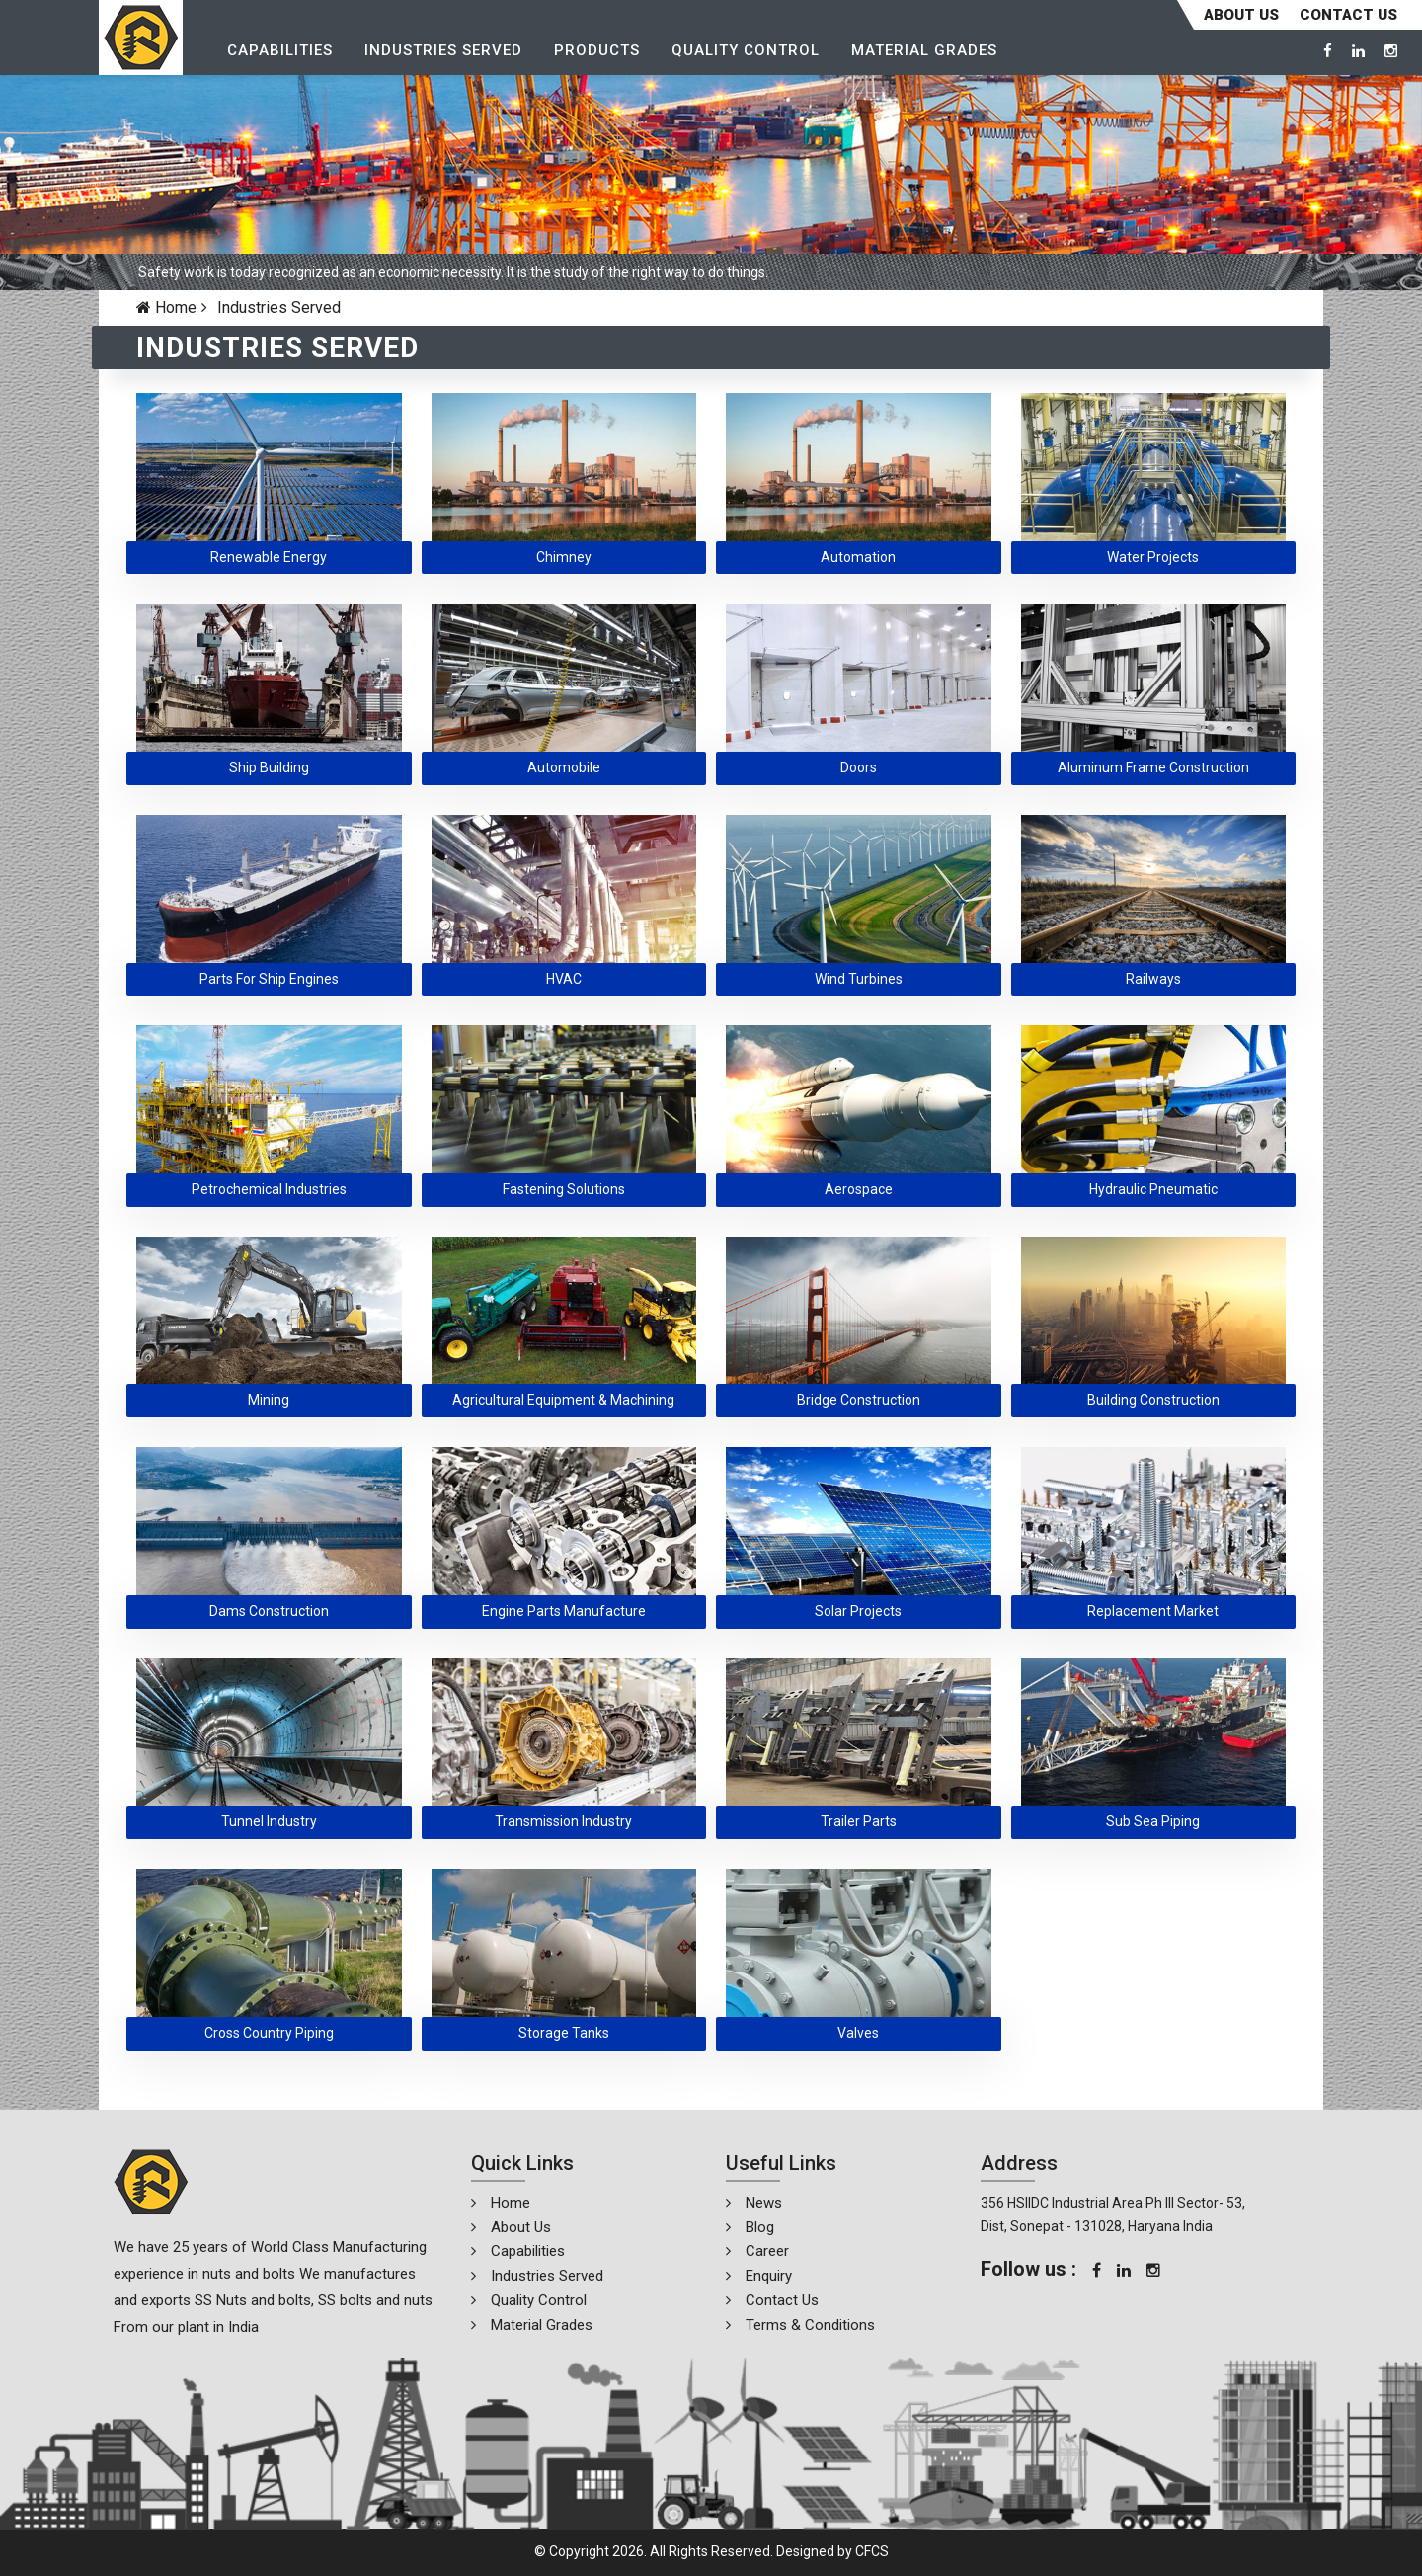 This screenshot has height=2576, width=1422. What do you see at coordinates (443, 50) in the screenshot?
I see `Industries Served` at bounding box center [443, 50].